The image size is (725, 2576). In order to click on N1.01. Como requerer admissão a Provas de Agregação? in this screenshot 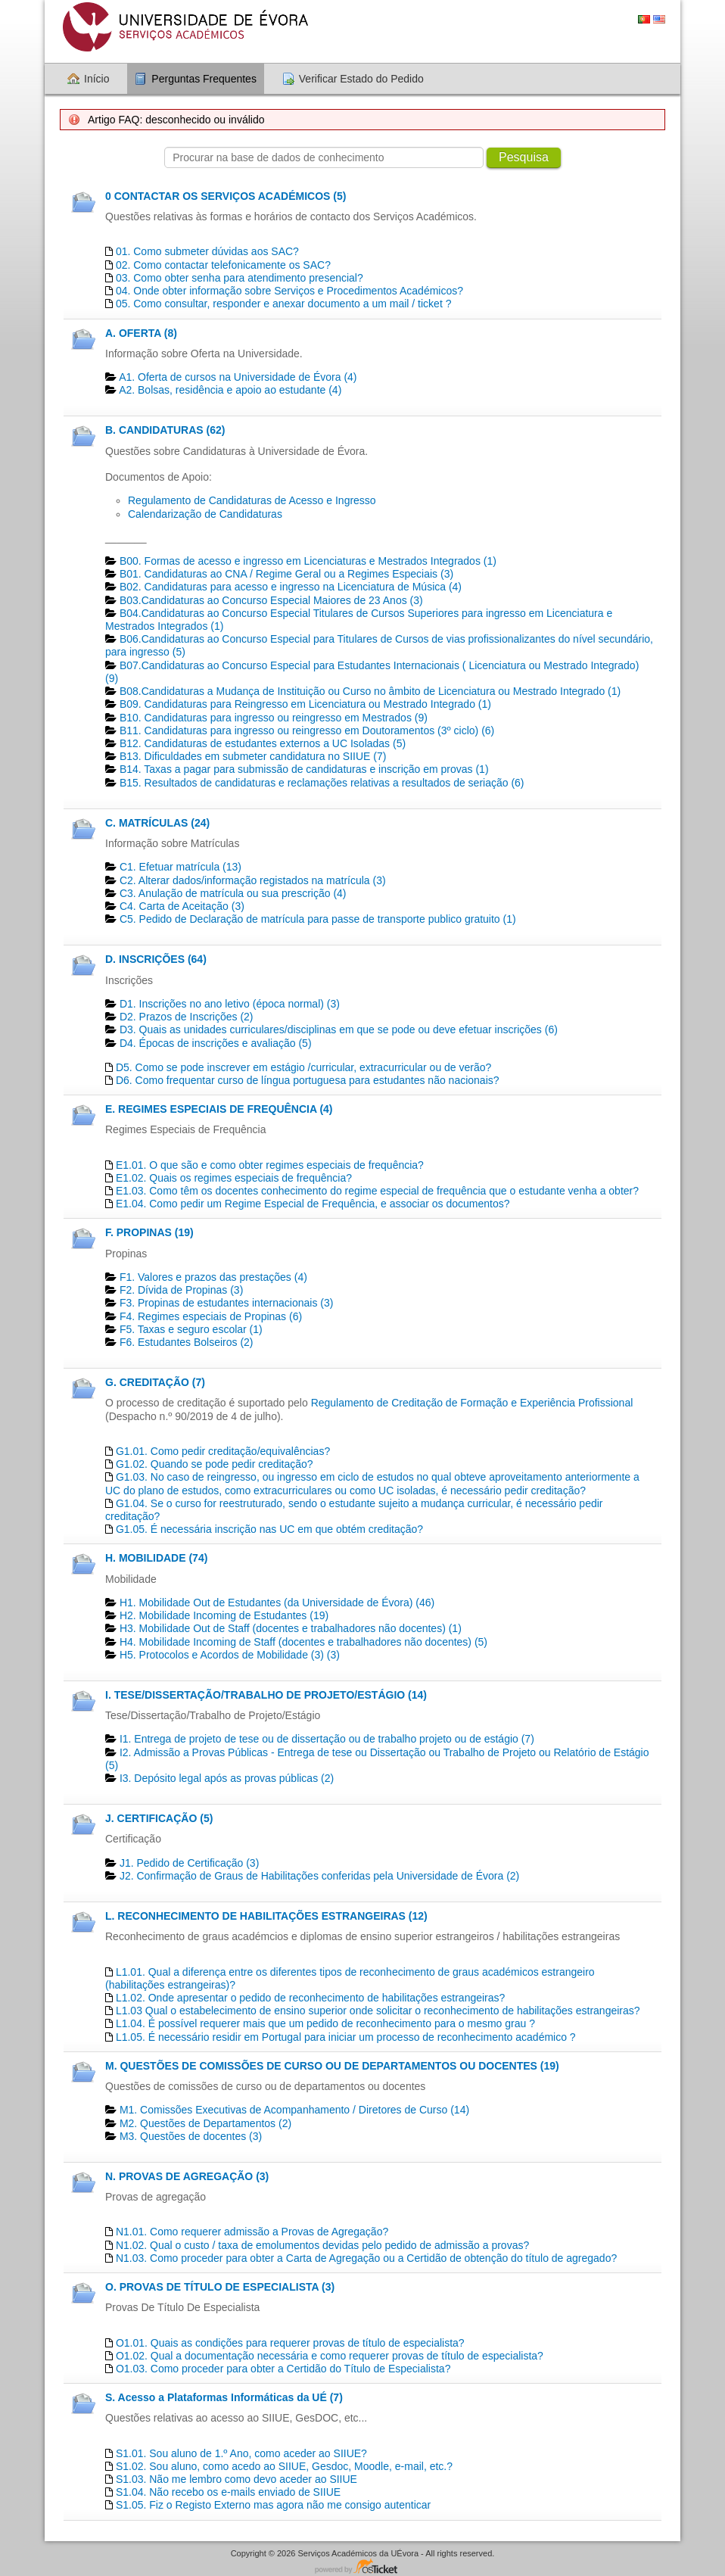, I will do `click(252, 2232)`.